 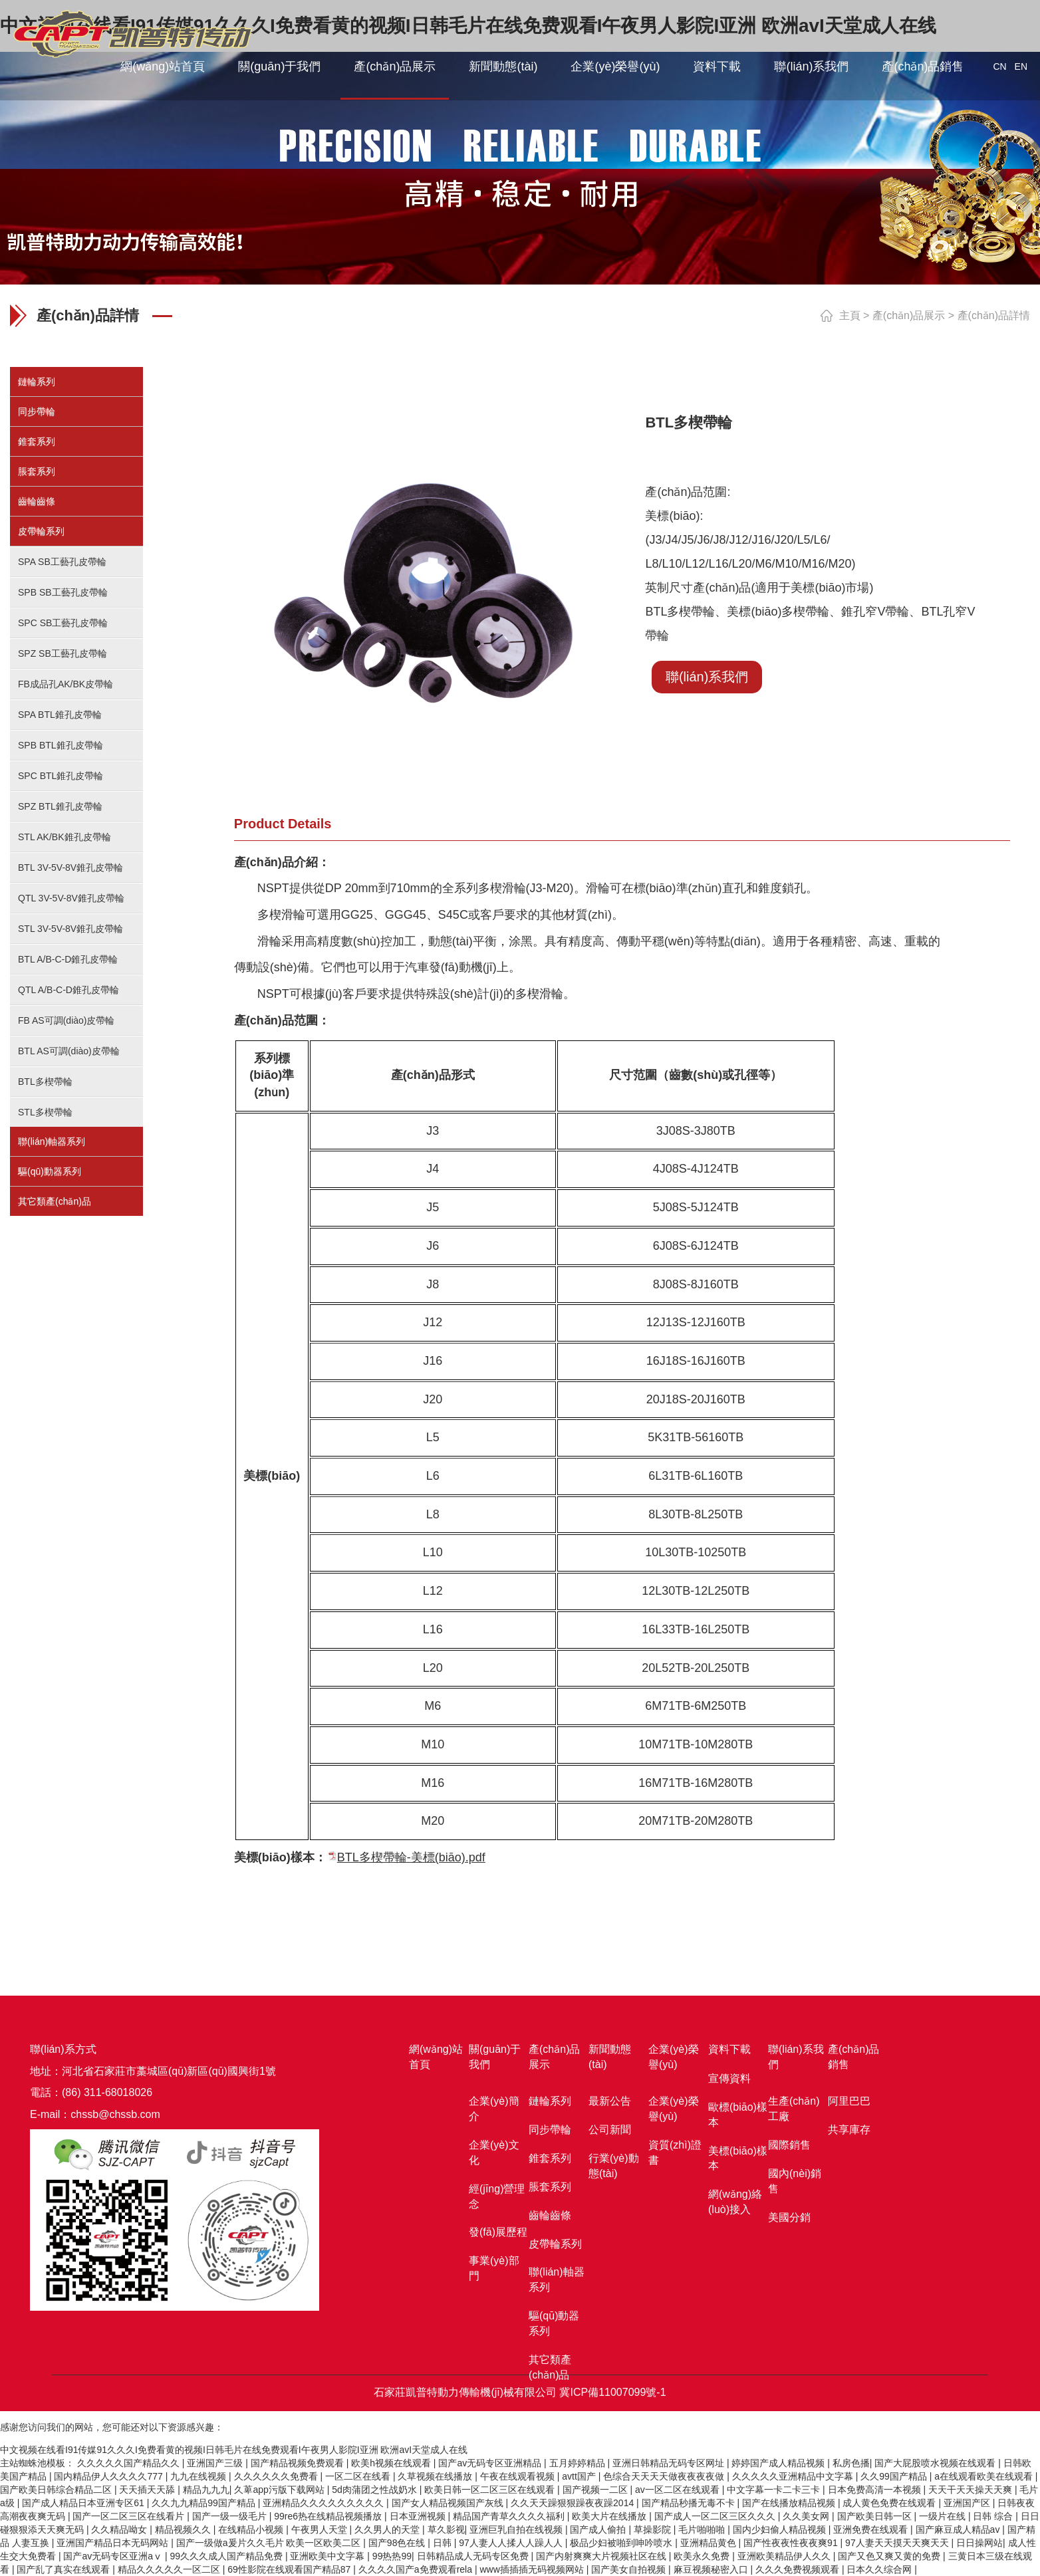 I want to click on 久久久久久亚洲精品中文字幕, so click(x=794, y=2476).